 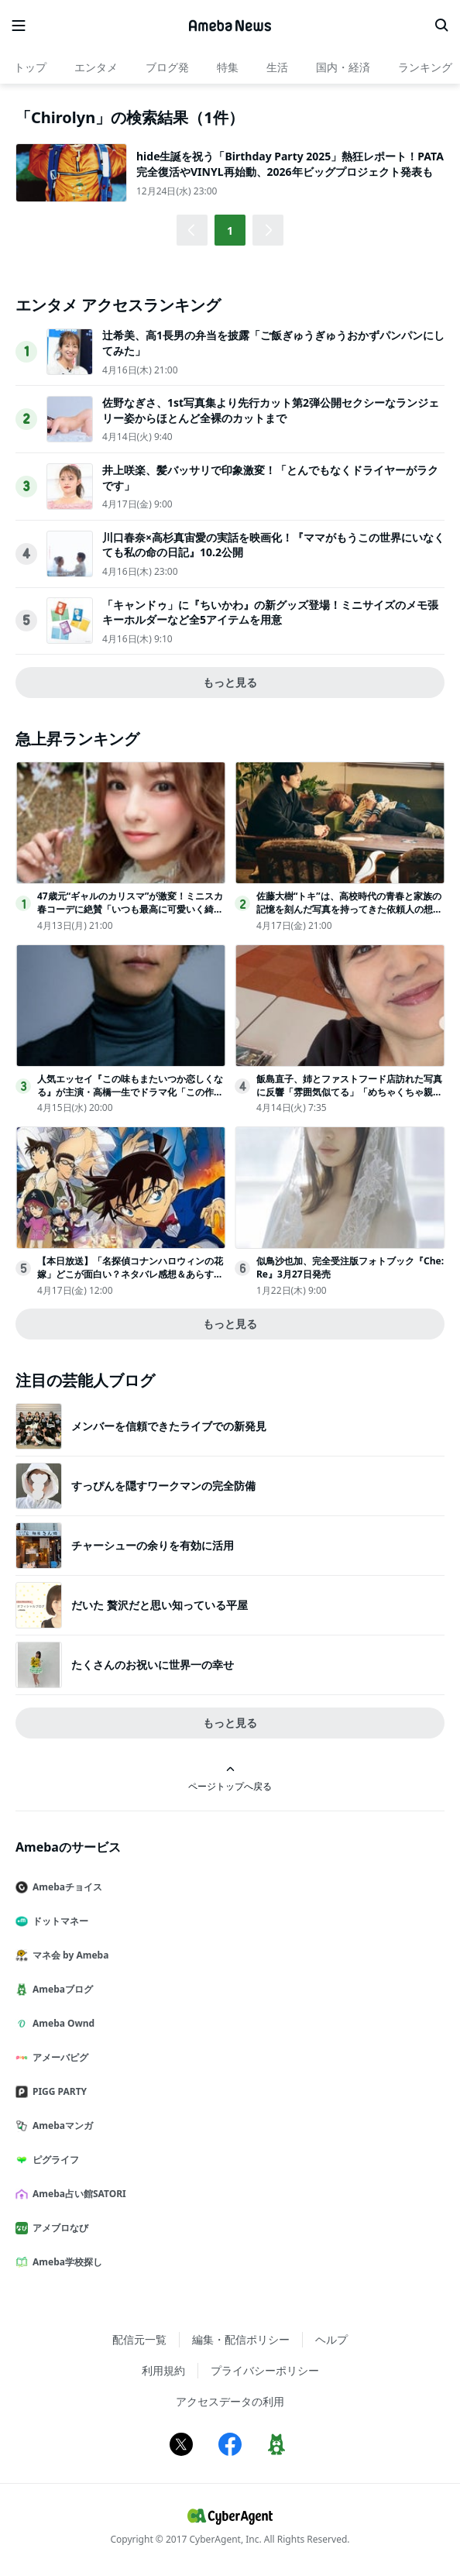 What do you see at coordinates (163, 1485) in the screenshot?
I see `すっぴんを隠すワークマンの完全防備` at bounding box center [163, 1485].